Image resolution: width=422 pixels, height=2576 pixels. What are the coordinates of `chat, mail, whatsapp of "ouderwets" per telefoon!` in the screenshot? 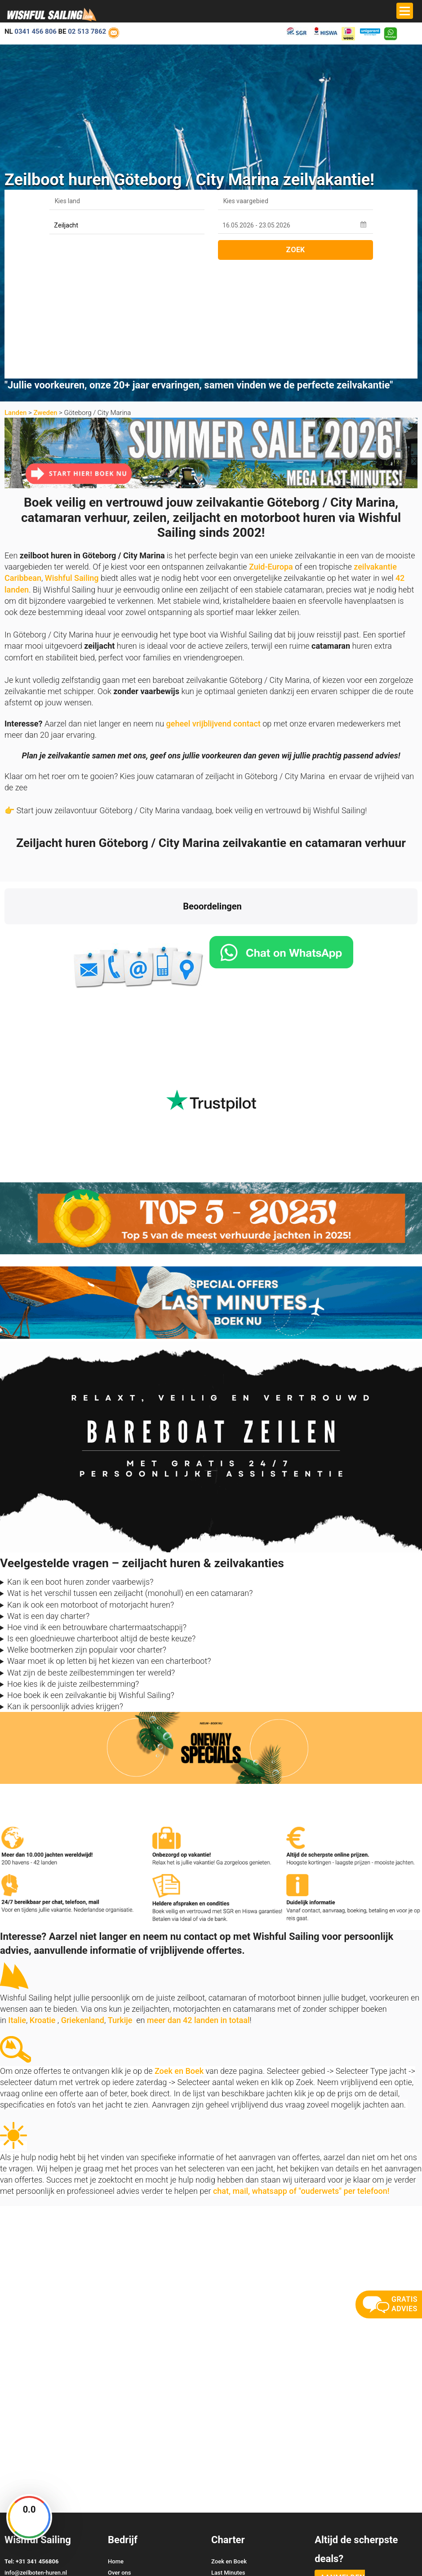 It's located at (301, 2075).